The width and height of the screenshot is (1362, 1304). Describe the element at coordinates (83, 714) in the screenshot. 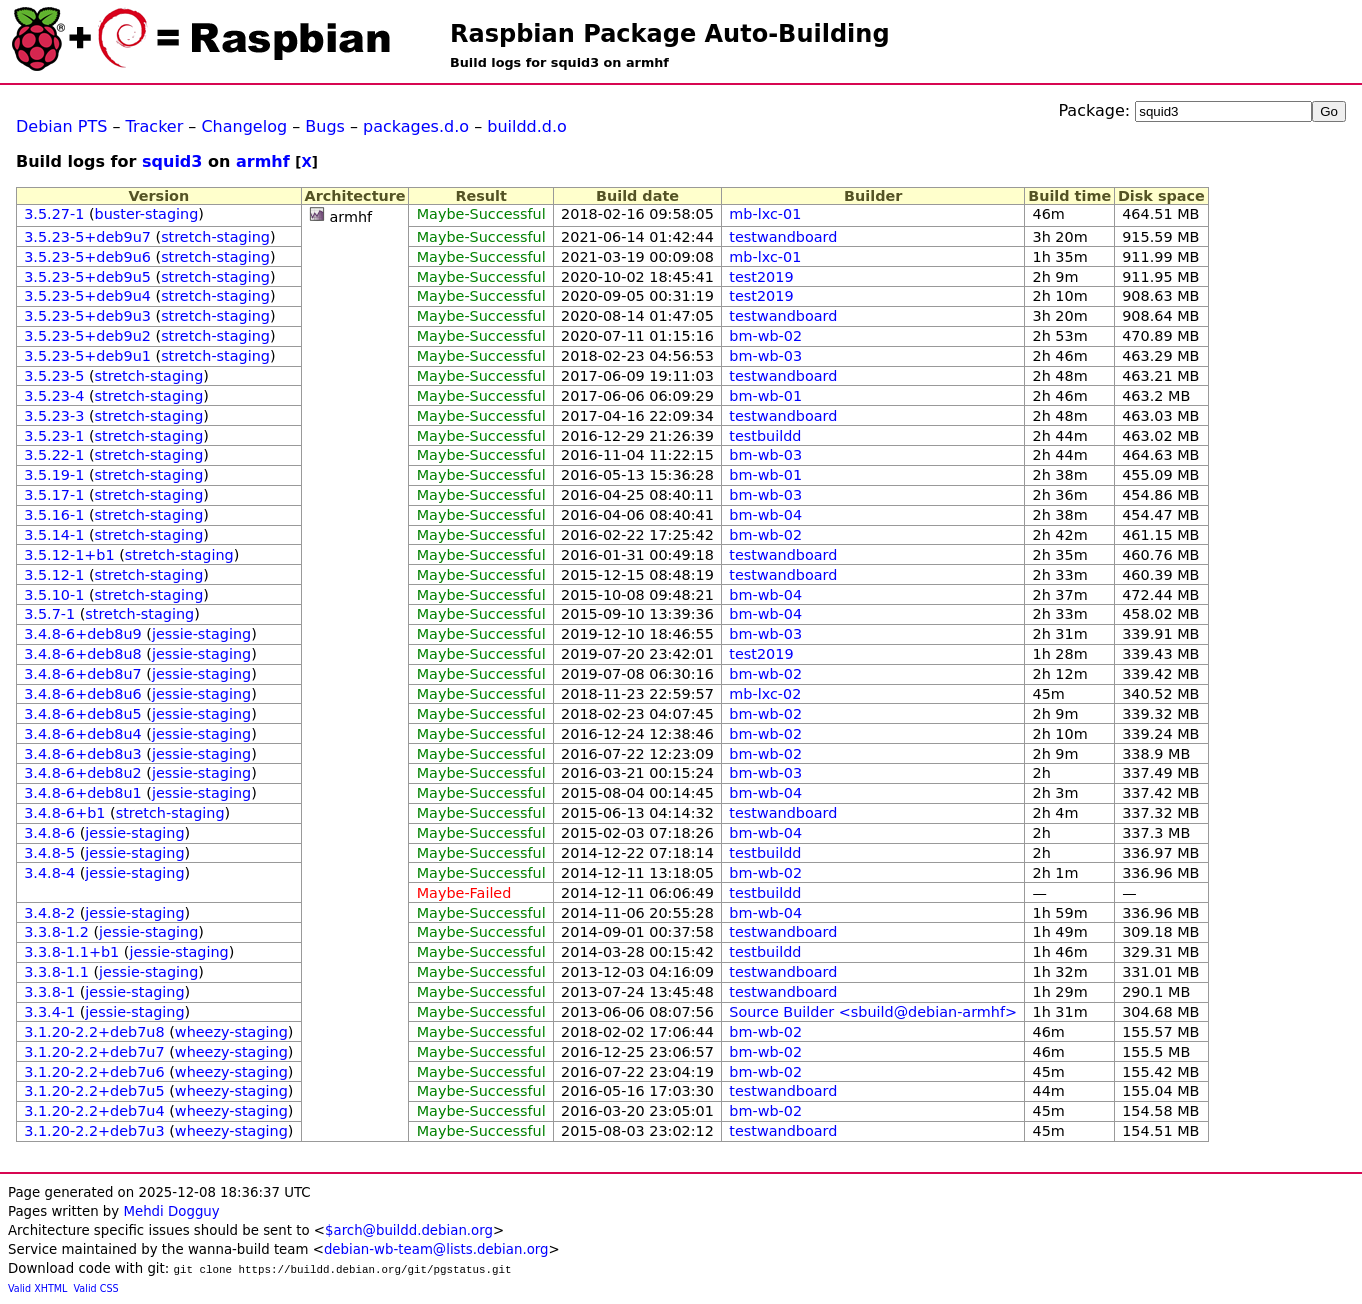

I see `3.4.8-6+deb8u5` at that location.